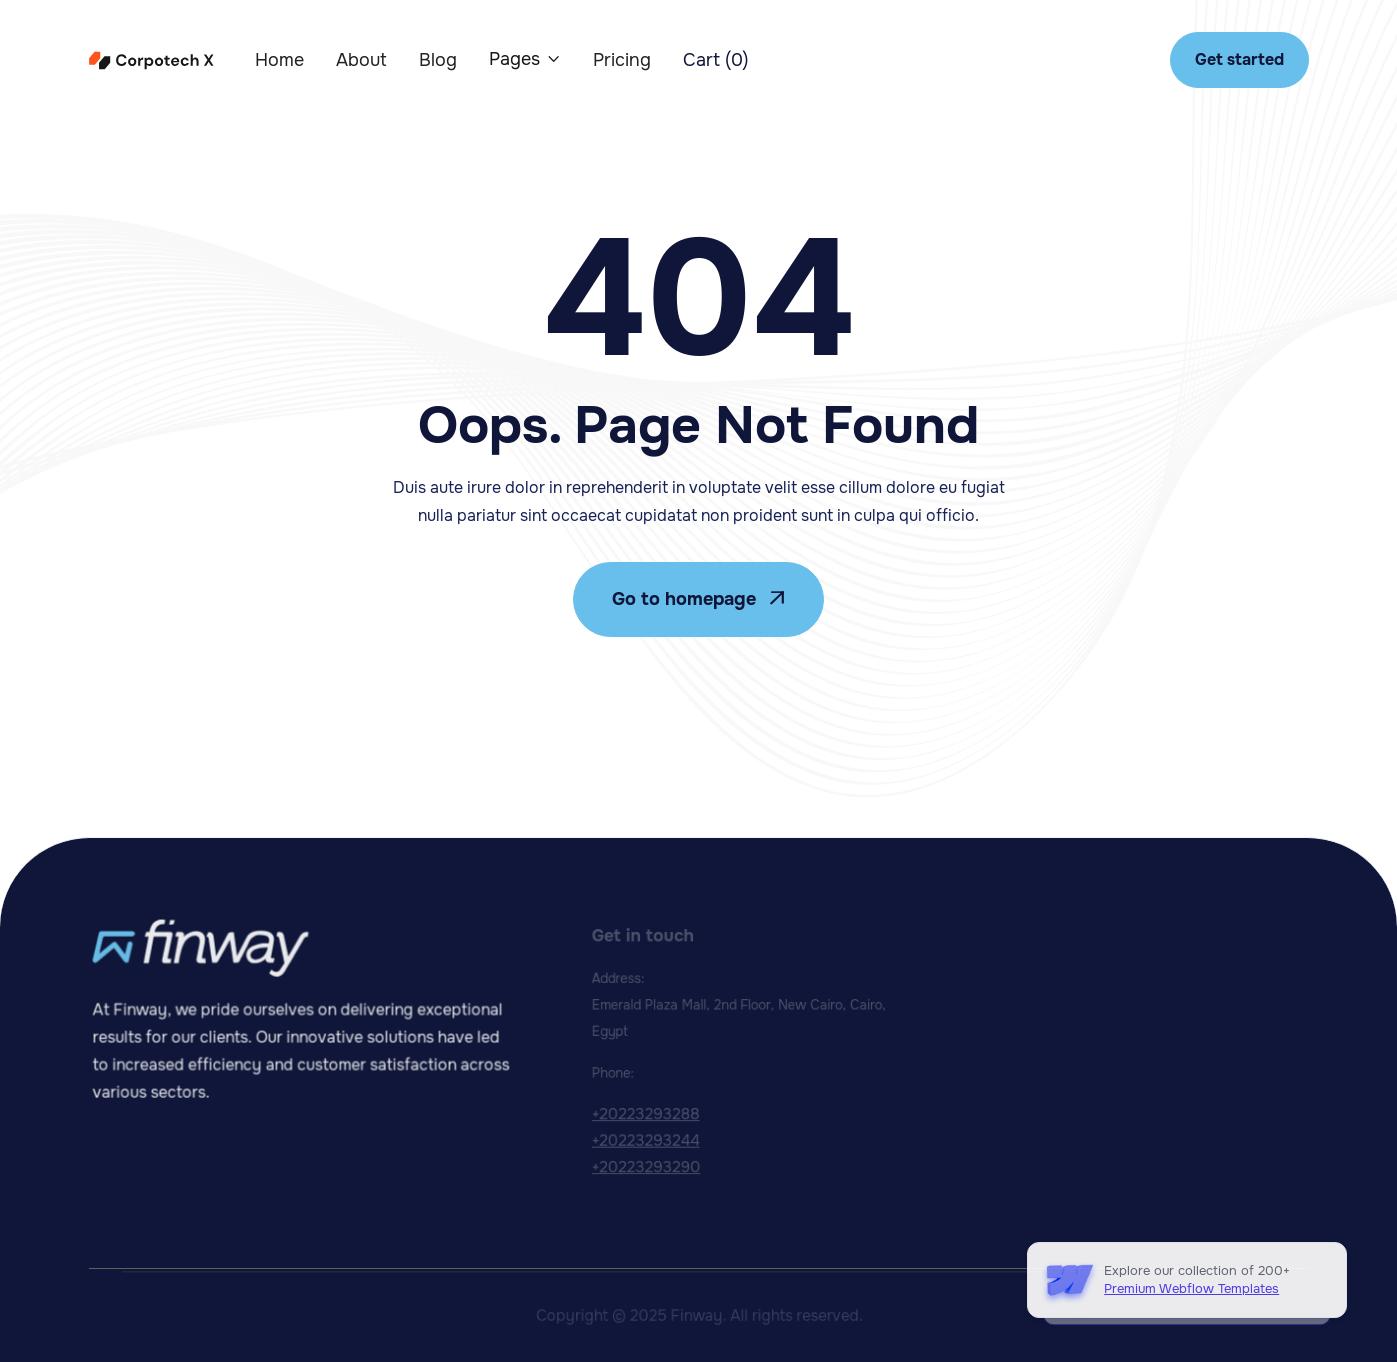  What do you see at coordinates (361, 60) in the screenshot?
I see `About` at bounding box center [361, 60].